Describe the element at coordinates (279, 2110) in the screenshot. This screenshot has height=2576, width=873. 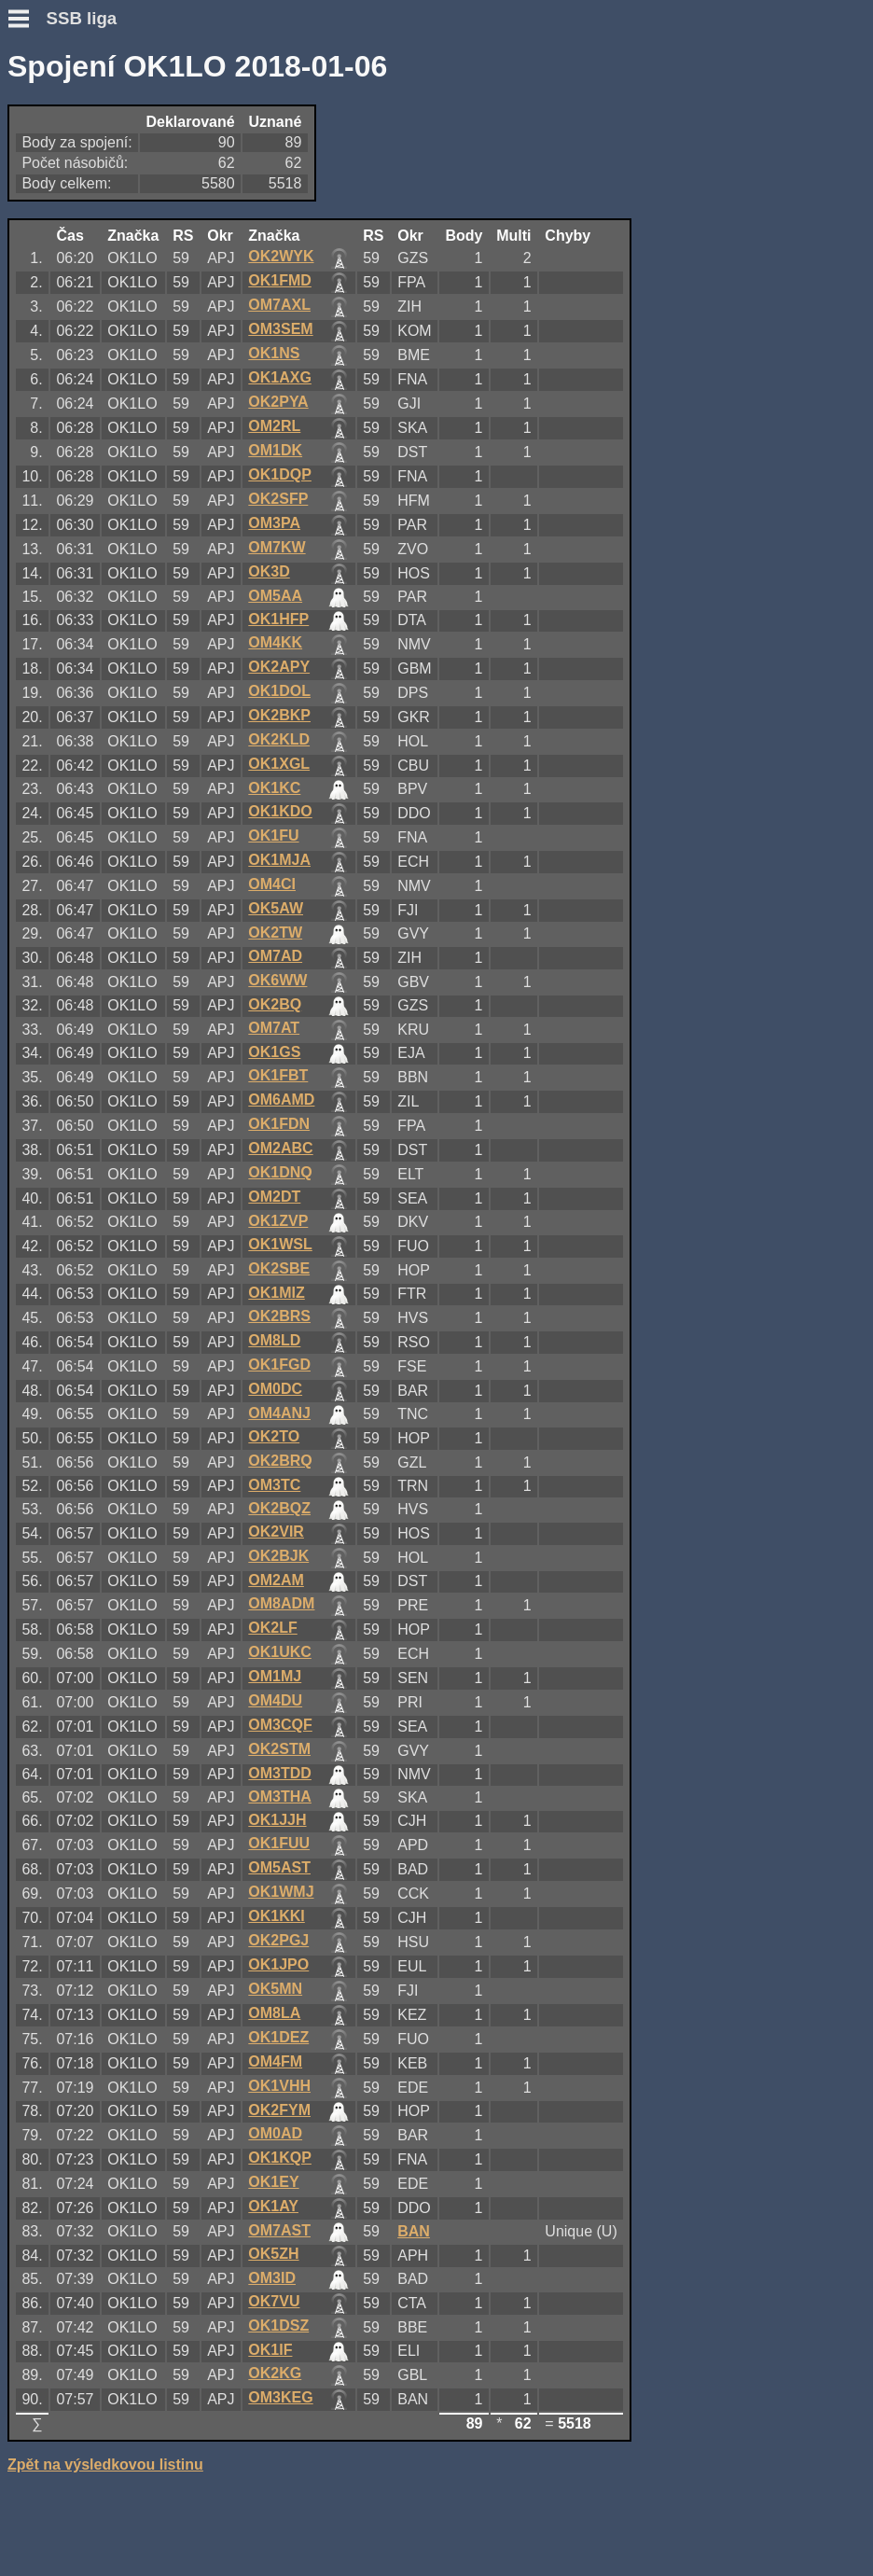
I see `OK2FYM` at that location.